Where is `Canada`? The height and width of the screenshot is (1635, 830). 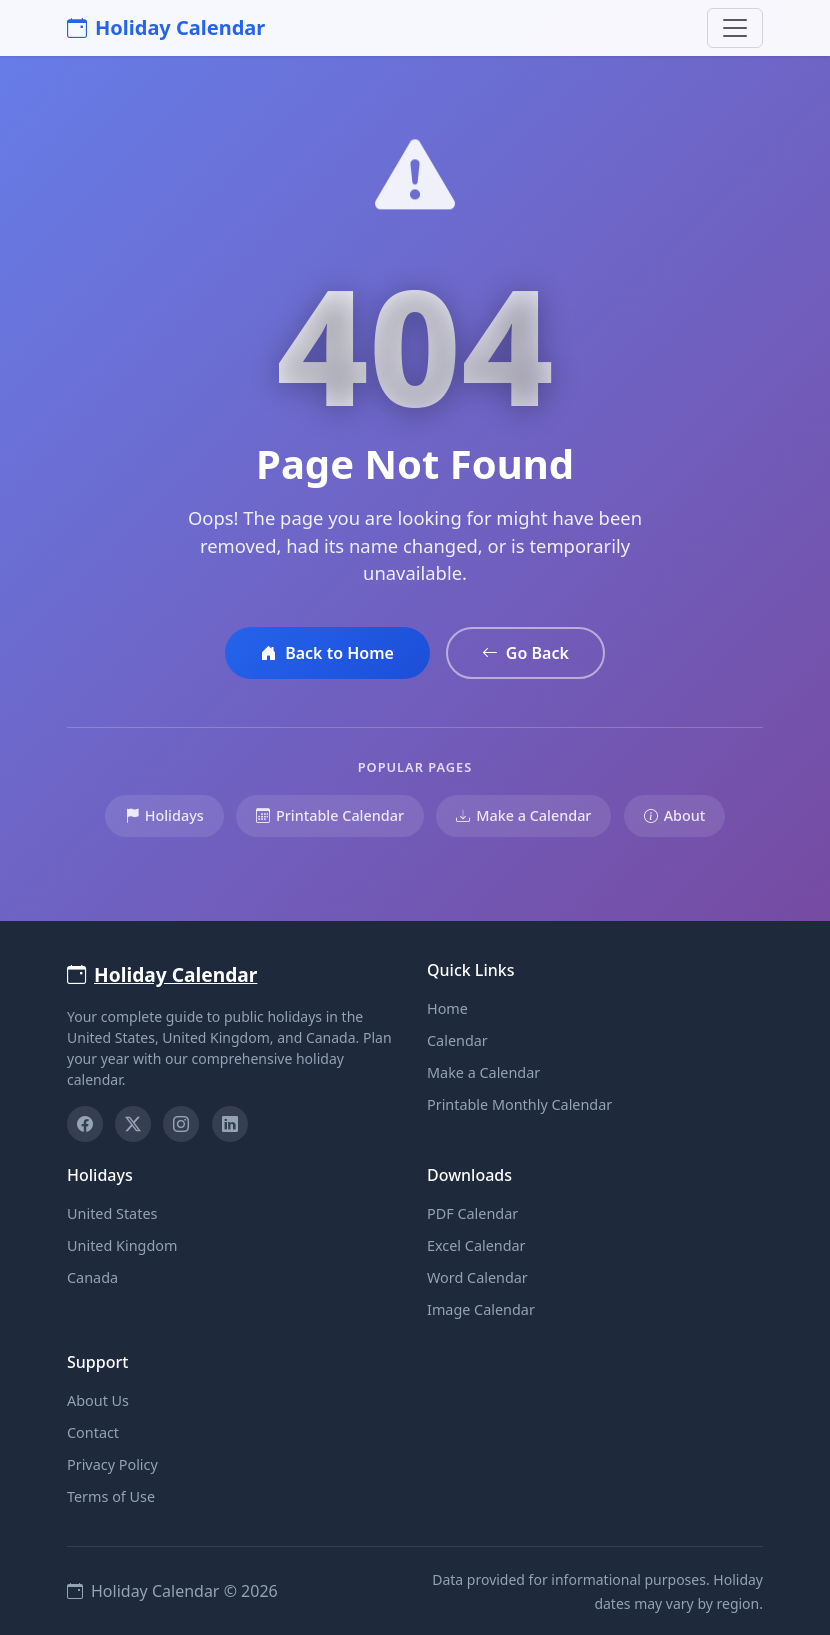
Canada is located at coordinates (92, 1277).